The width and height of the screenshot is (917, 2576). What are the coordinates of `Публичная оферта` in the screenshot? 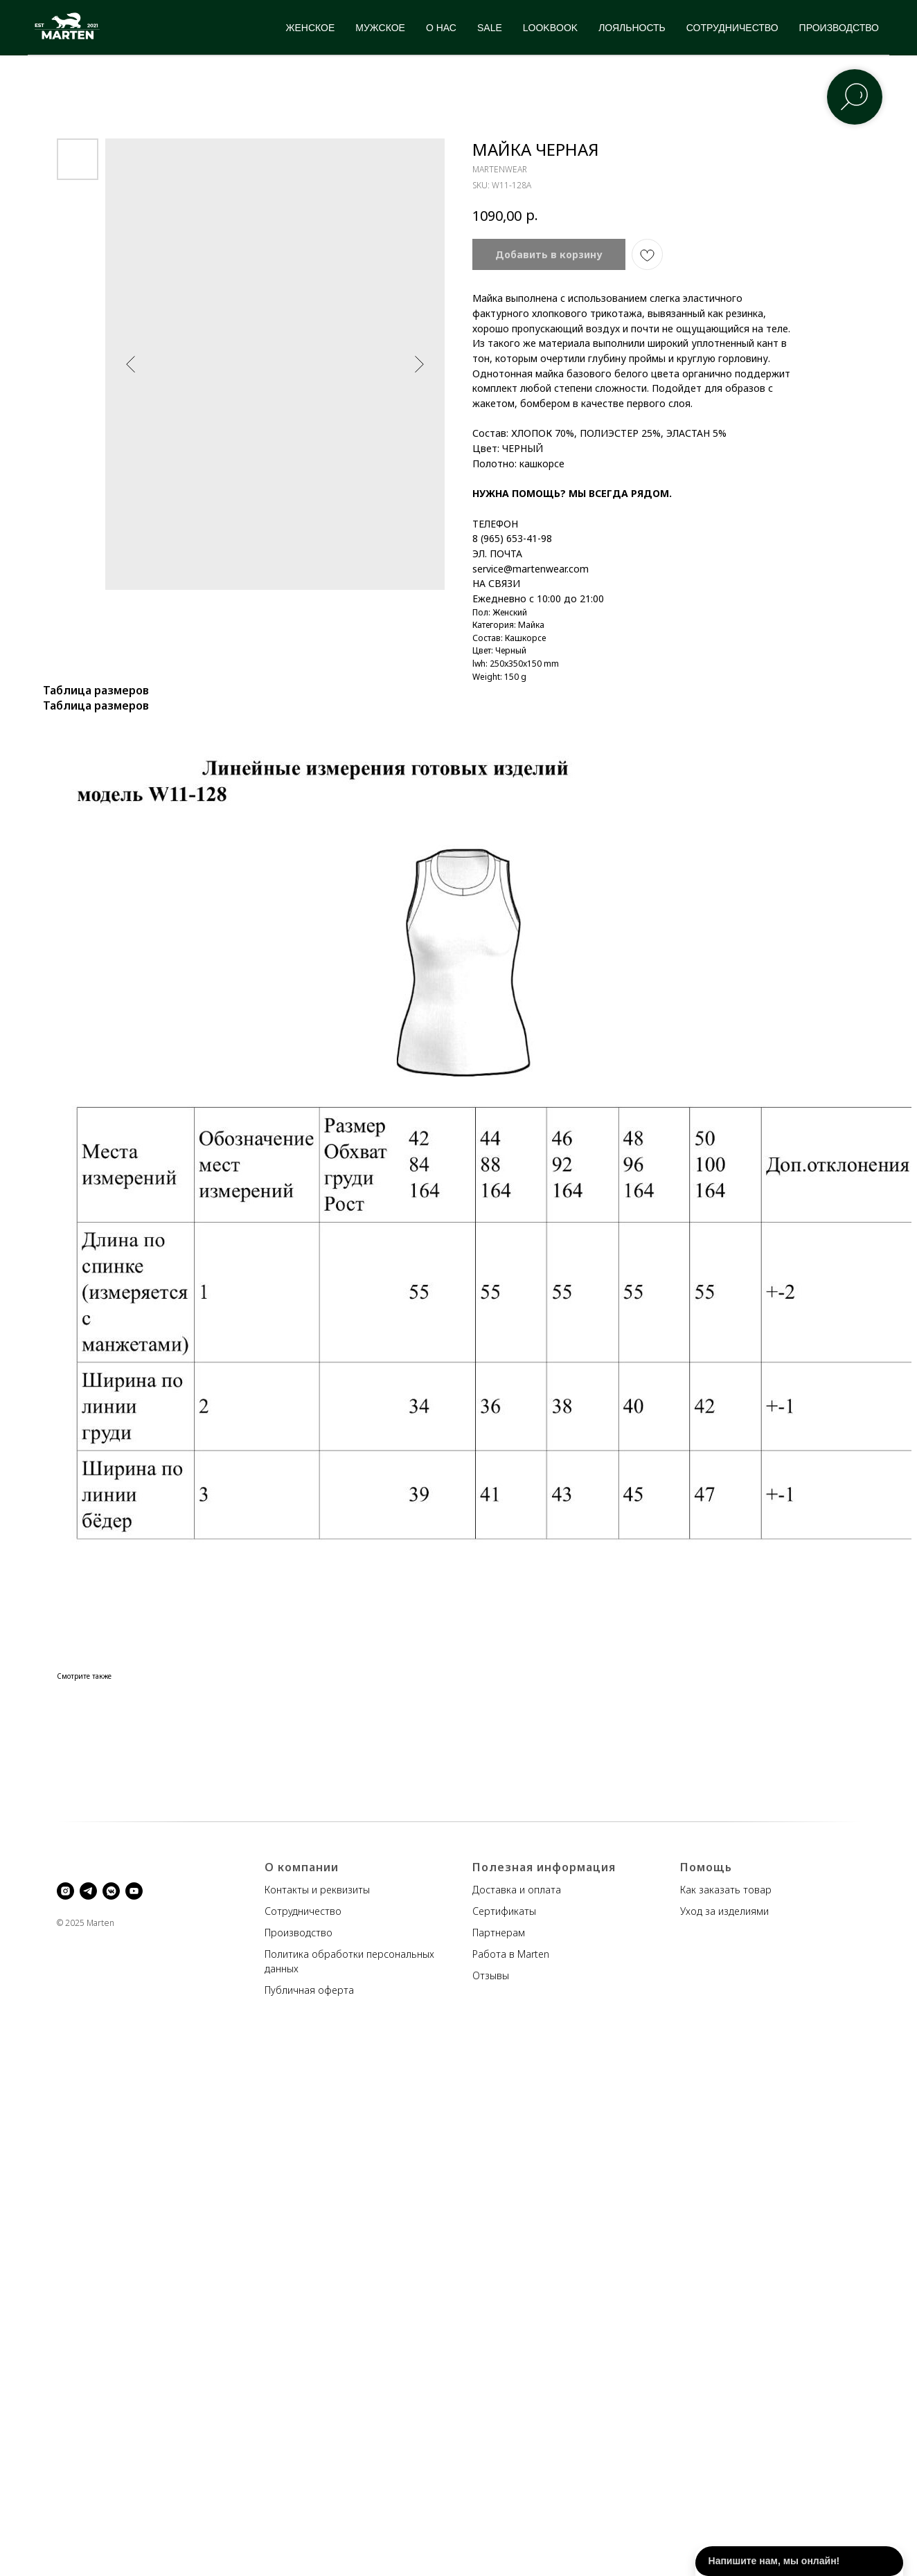 It's located at (309, 1990).